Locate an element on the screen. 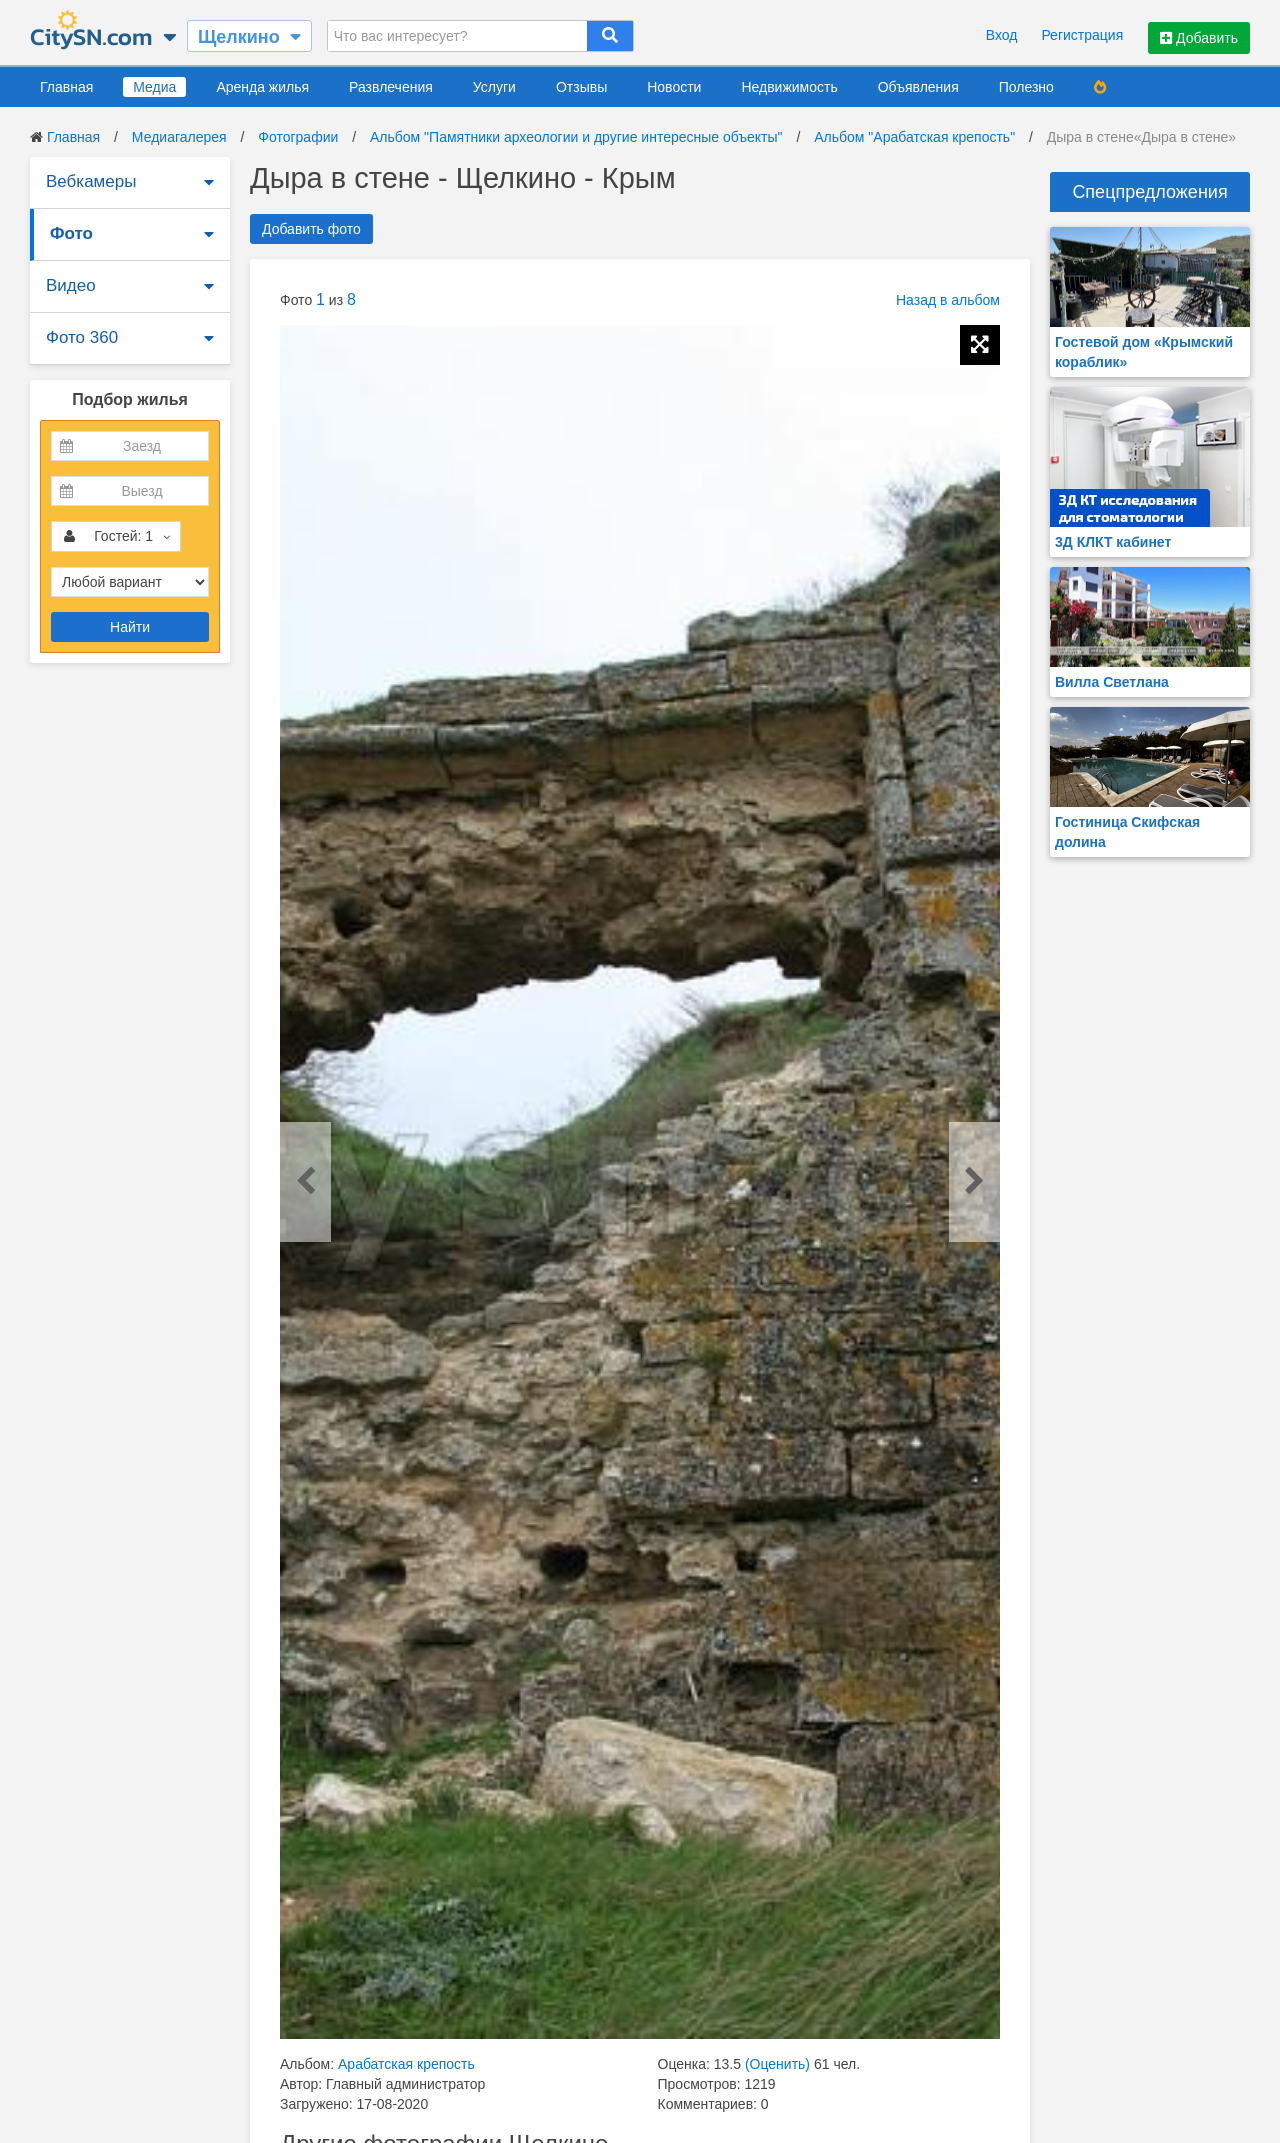 Image resolution: width=1280 pixels, height=2143 pixels. Фото is located at coordinates (71, 233).